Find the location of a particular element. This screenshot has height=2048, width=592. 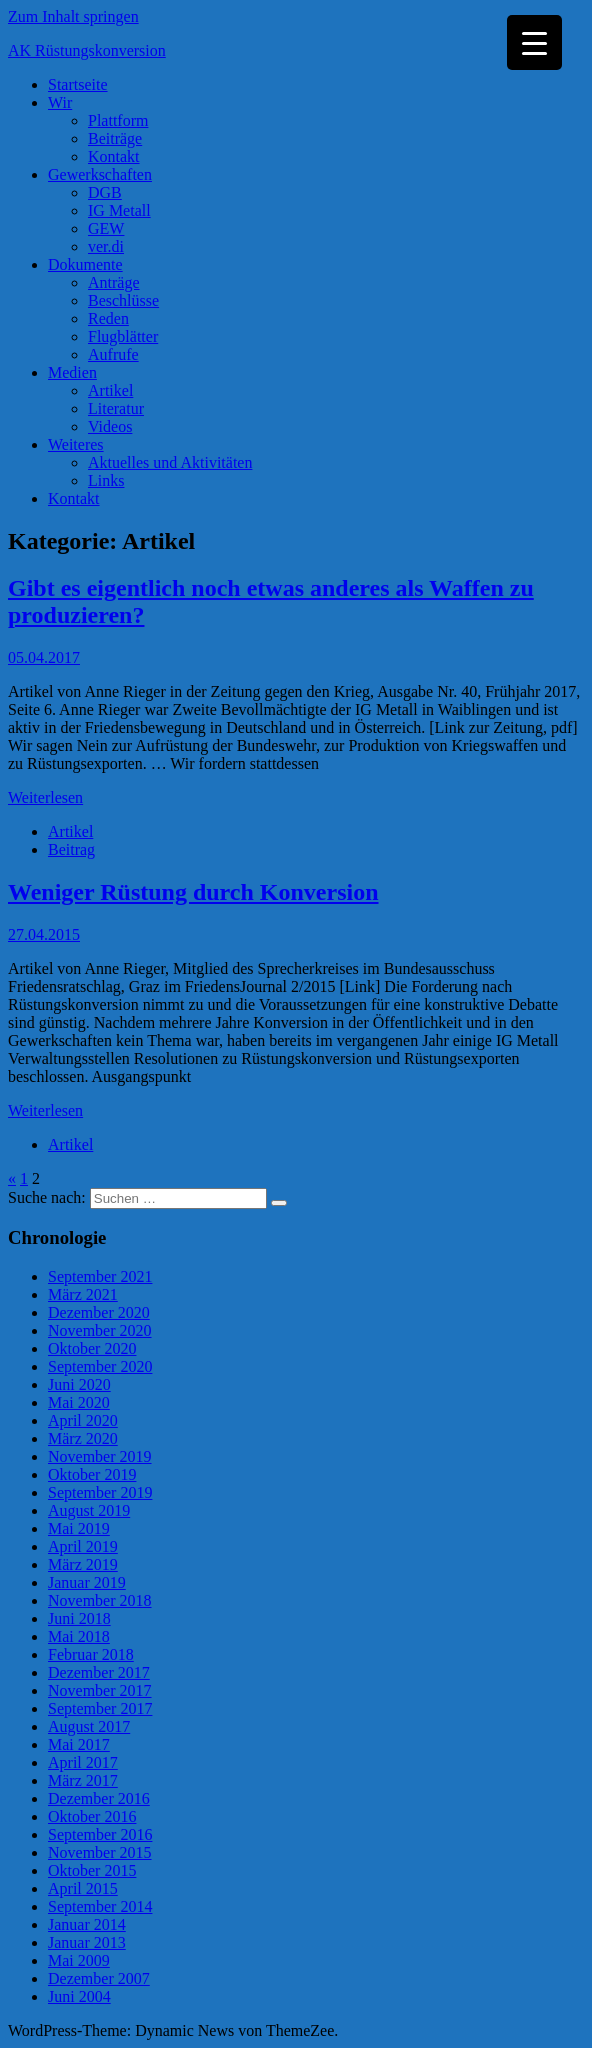

Anträge is located at coordinates (114, 282).